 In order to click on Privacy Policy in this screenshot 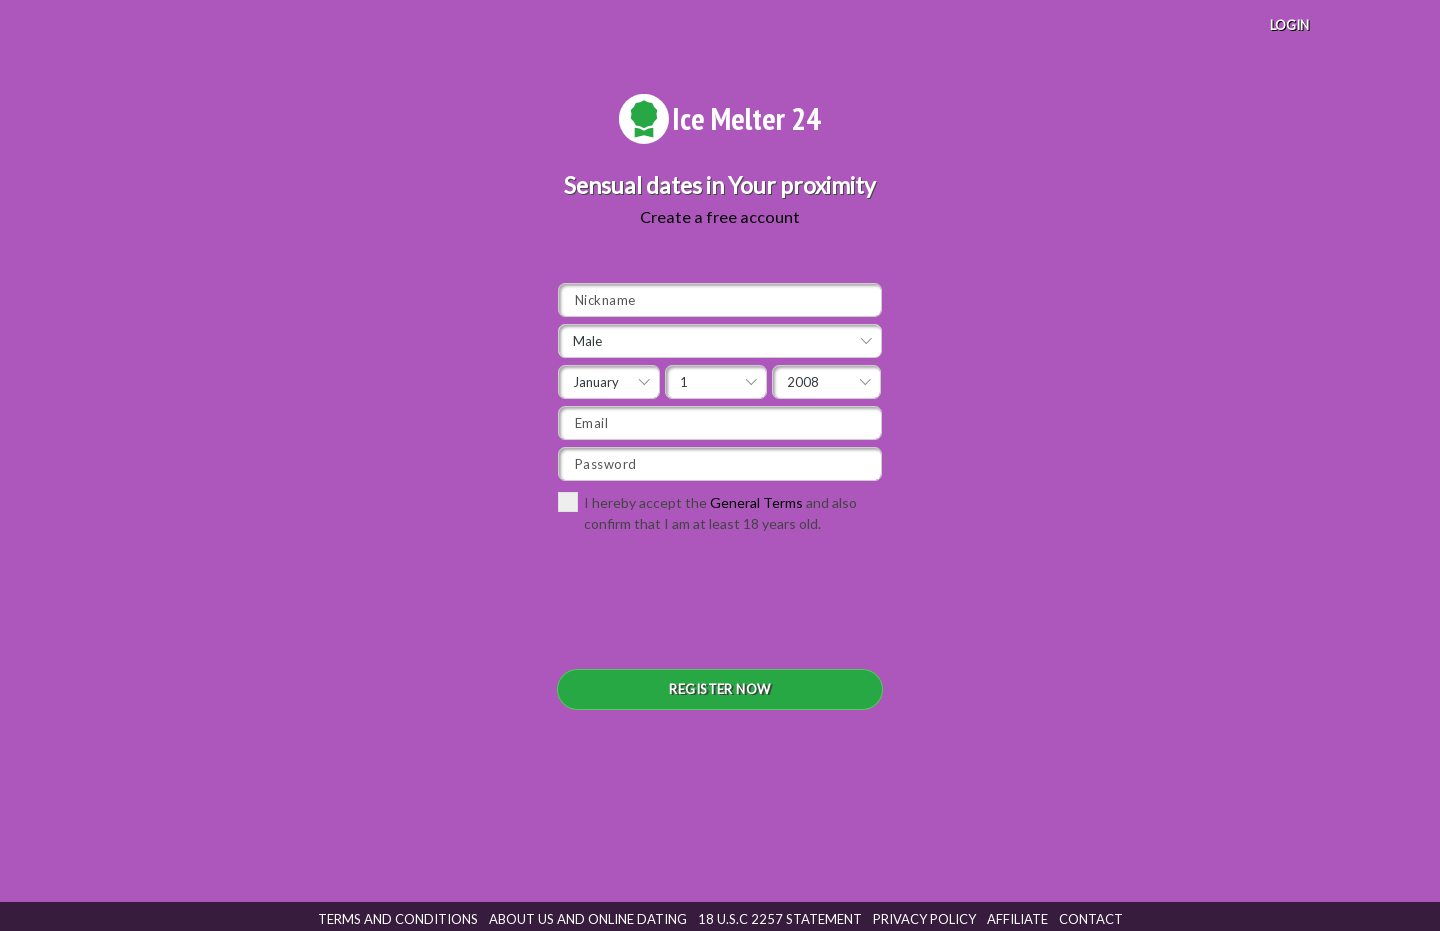, I will do `click(924, 919)`.